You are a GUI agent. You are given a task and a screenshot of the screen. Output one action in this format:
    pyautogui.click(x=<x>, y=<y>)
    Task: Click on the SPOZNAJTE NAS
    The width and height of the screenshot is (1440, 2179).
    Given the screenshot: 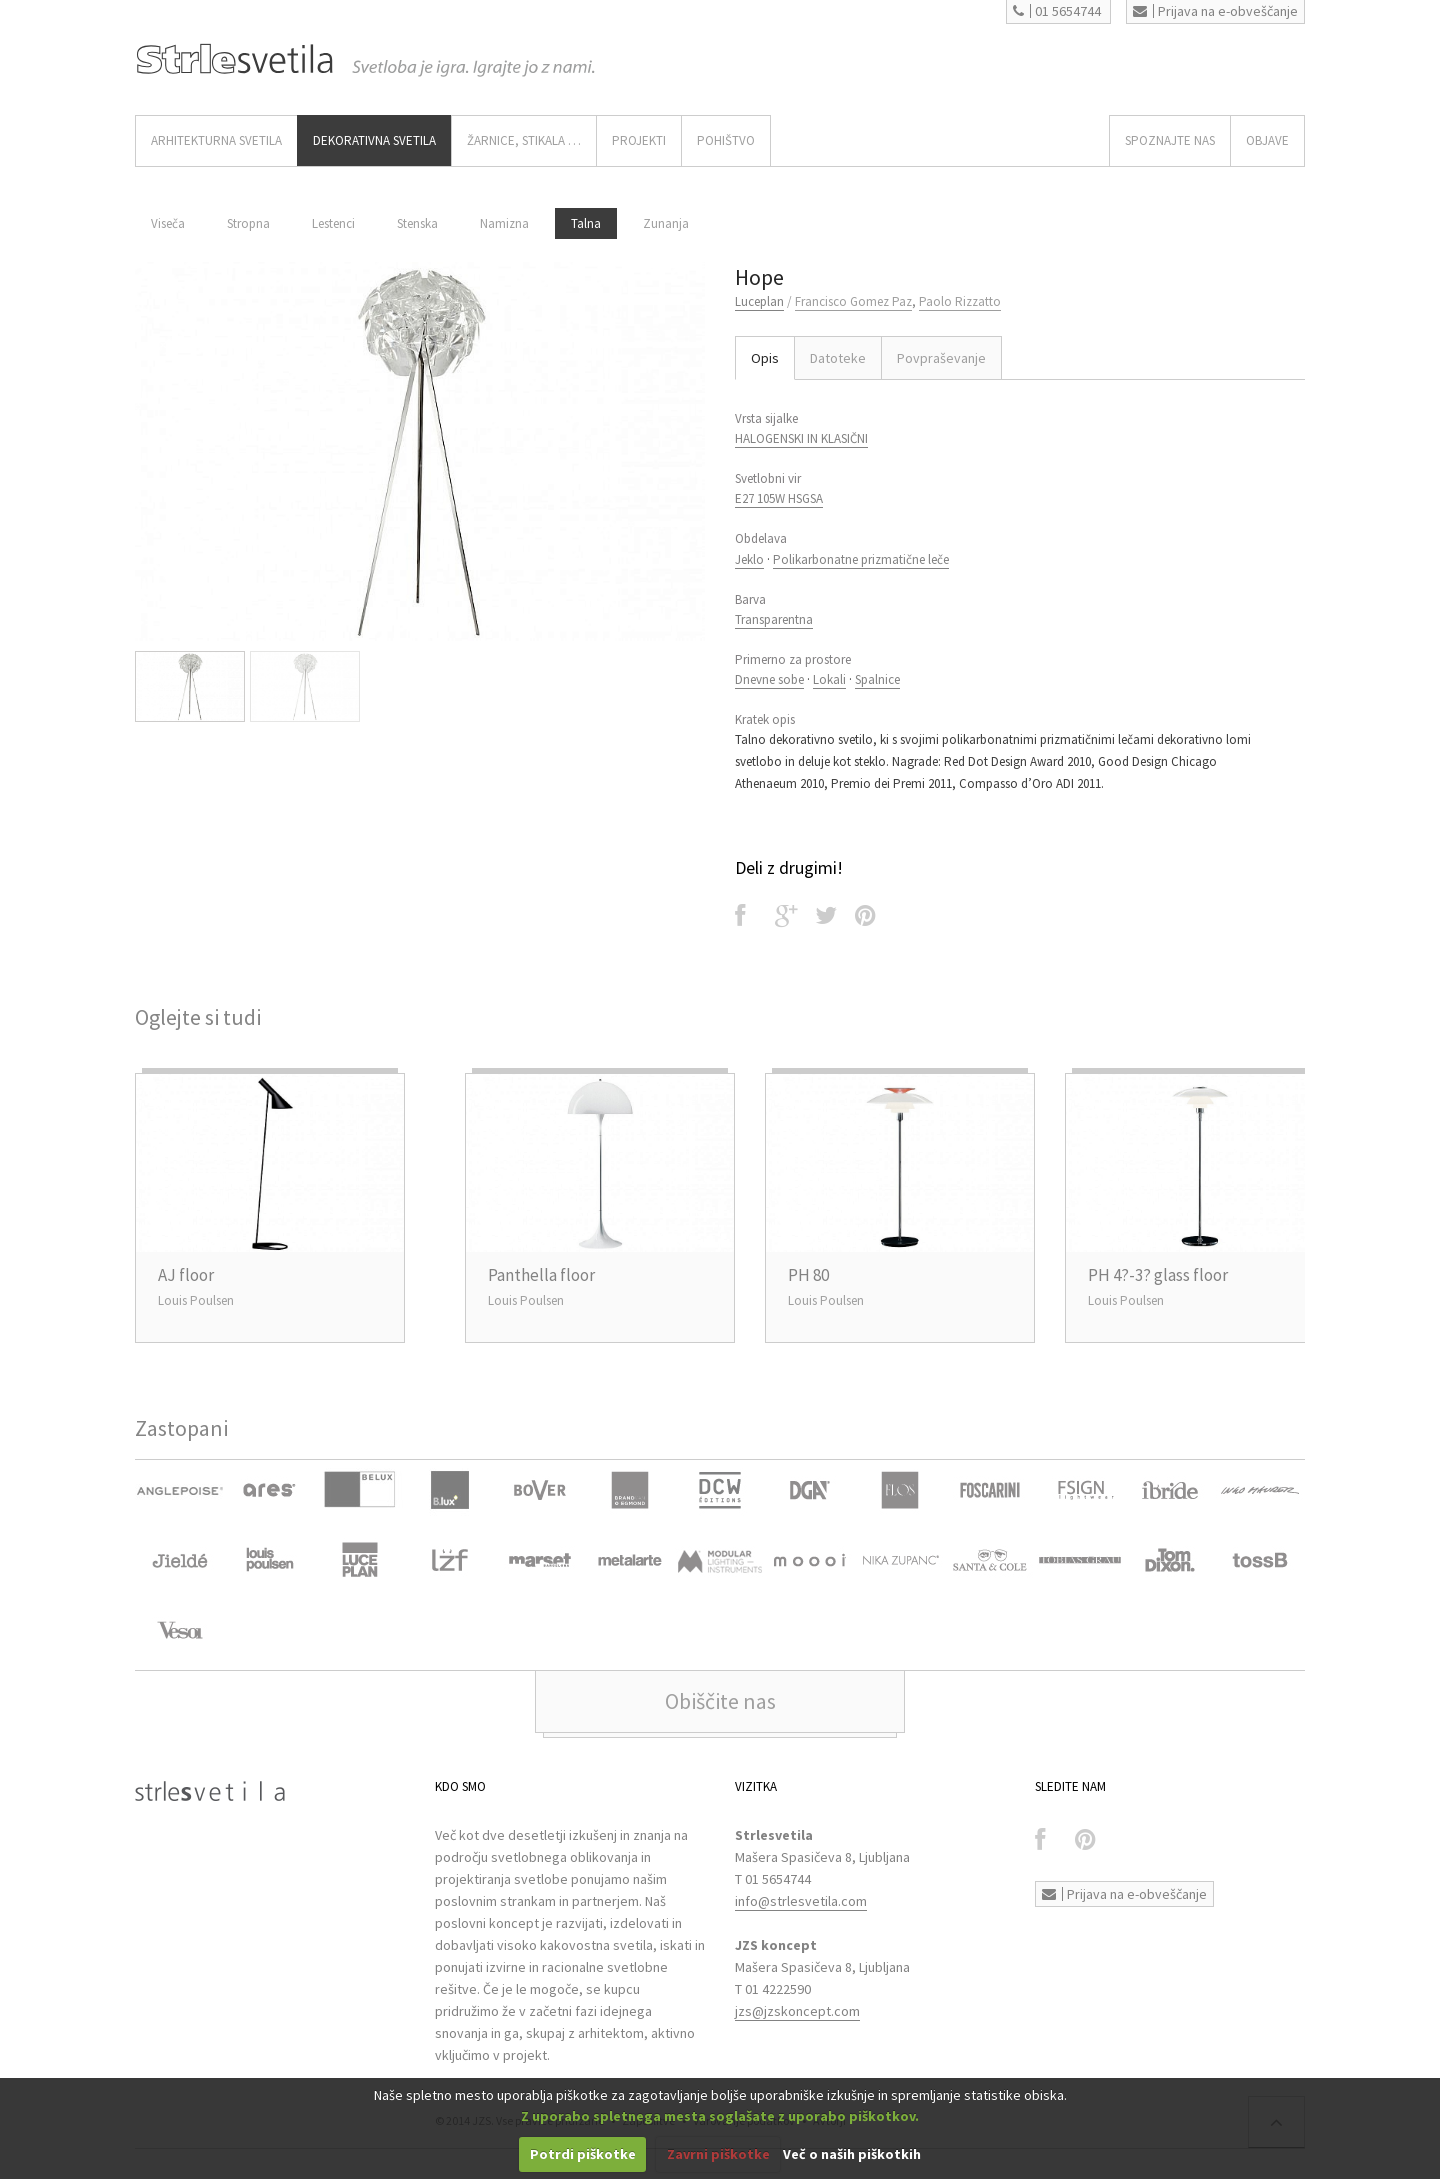 What is the action you would take?
    pyautogui.click(x=1170, y=140)
    